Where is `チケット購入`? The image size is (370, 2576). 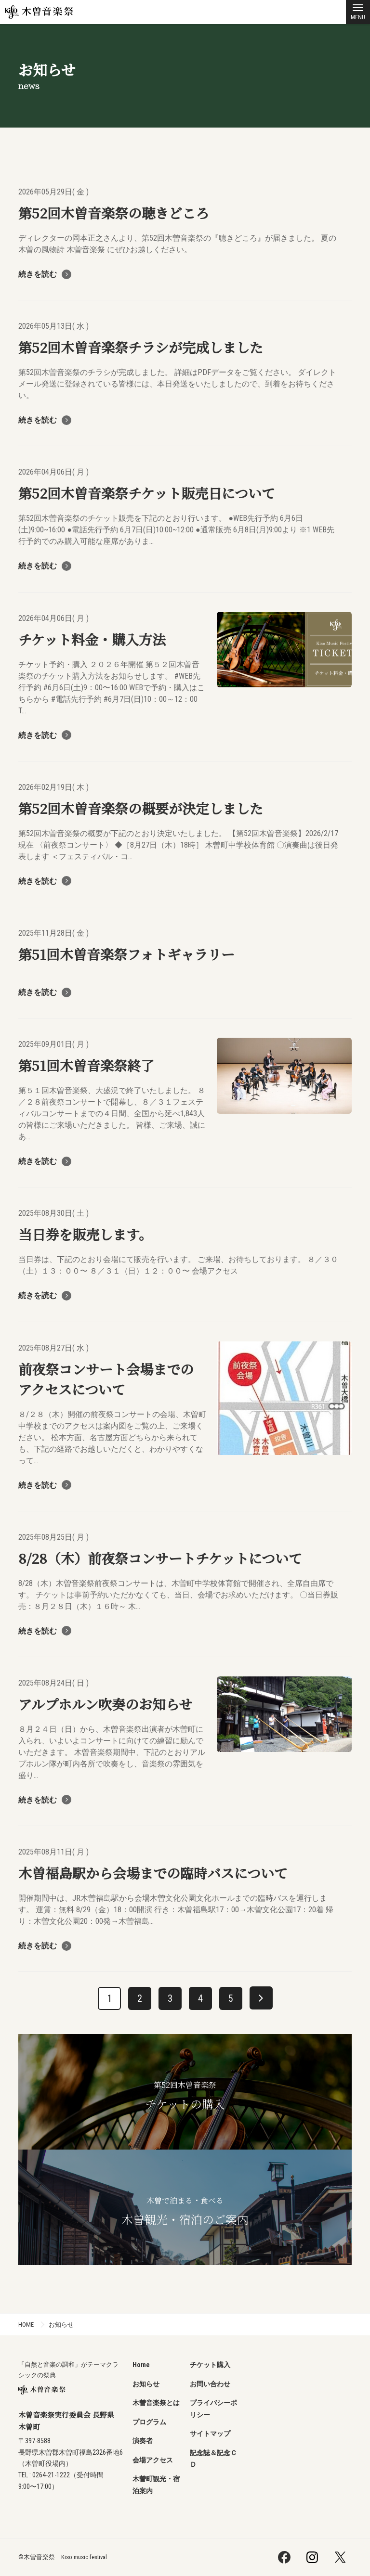
チケット購入 is located at coordinates (210, 2365).